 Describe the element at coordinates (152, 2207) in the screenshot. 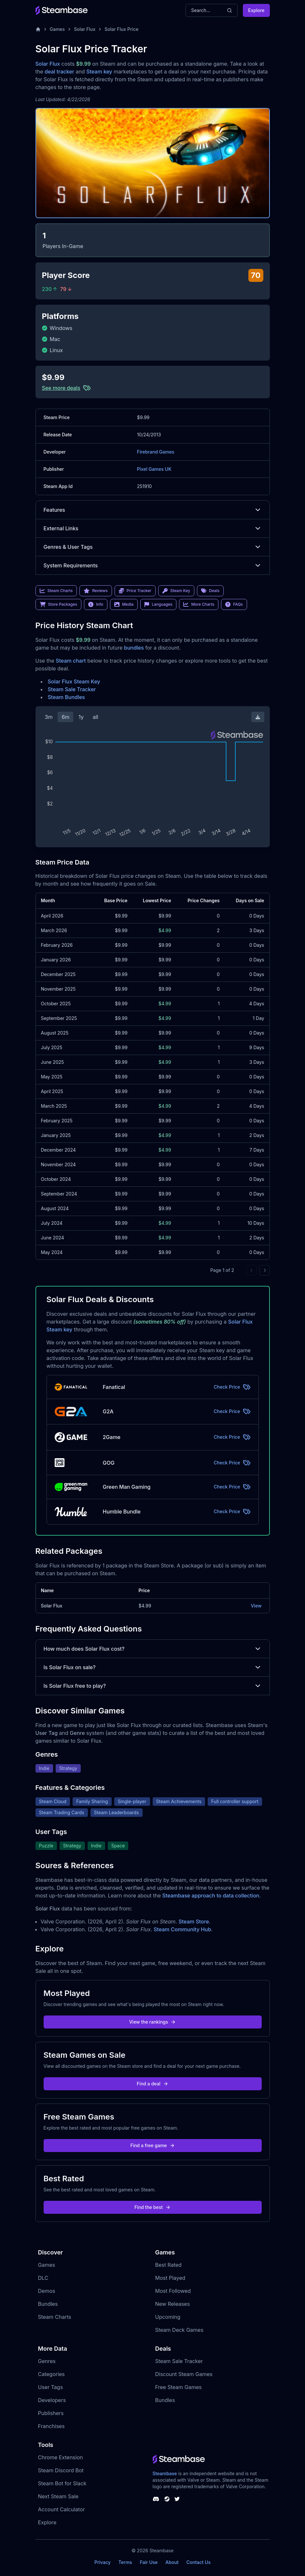

I see `Find the best` at that location.